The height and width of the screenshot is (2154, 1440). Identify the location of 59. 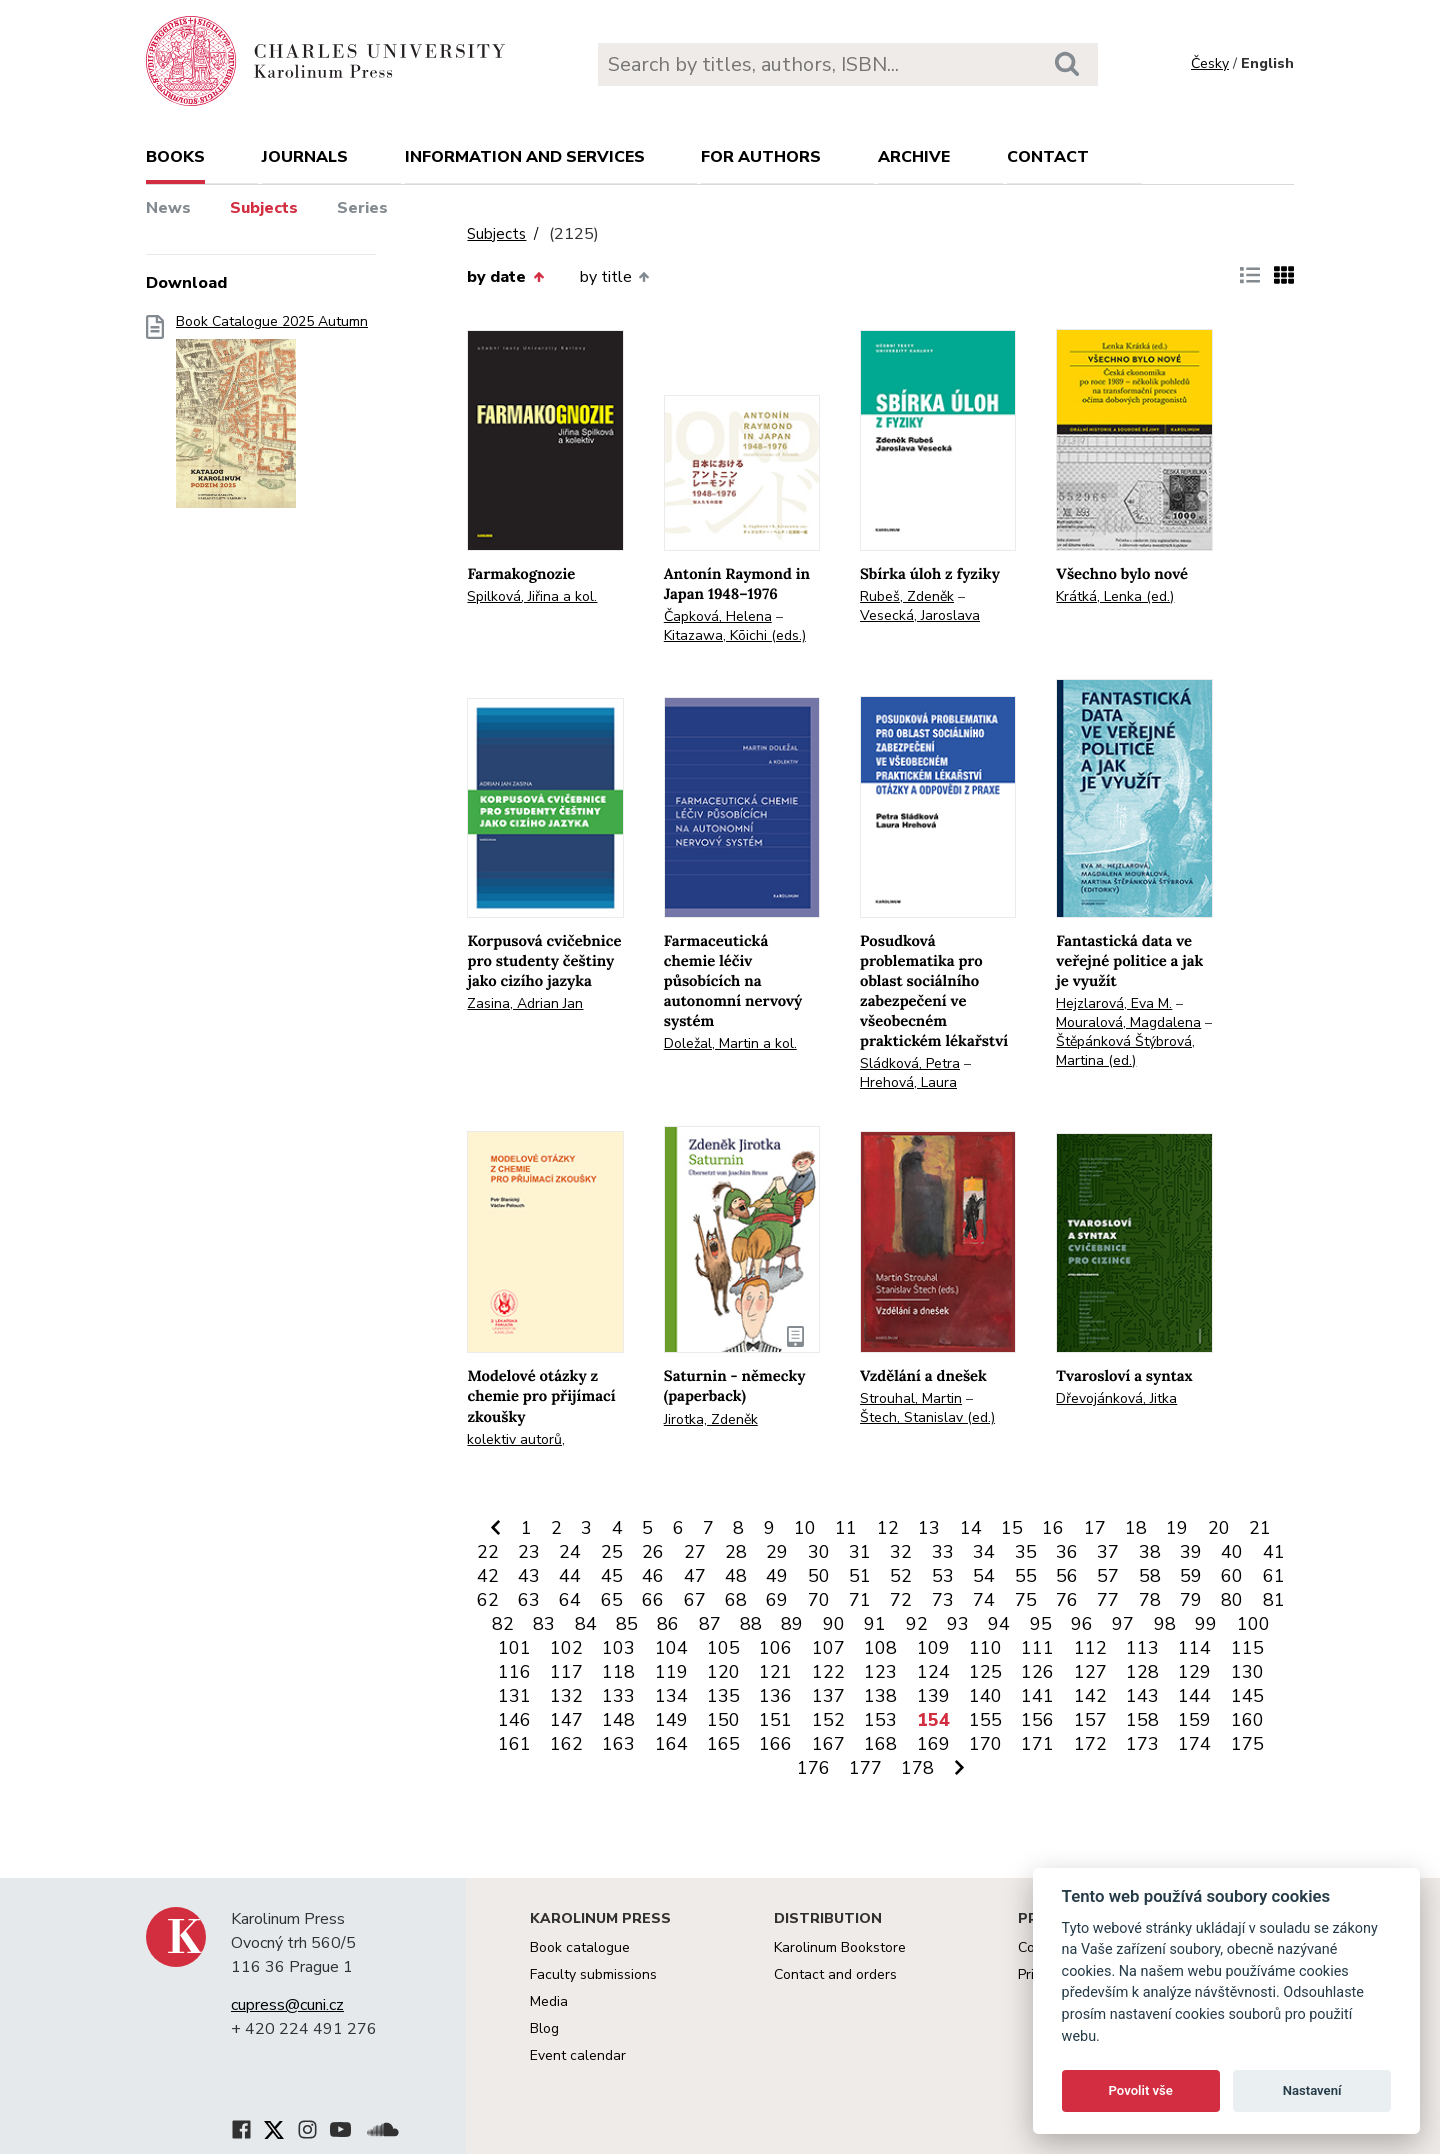
(1191, 1576).